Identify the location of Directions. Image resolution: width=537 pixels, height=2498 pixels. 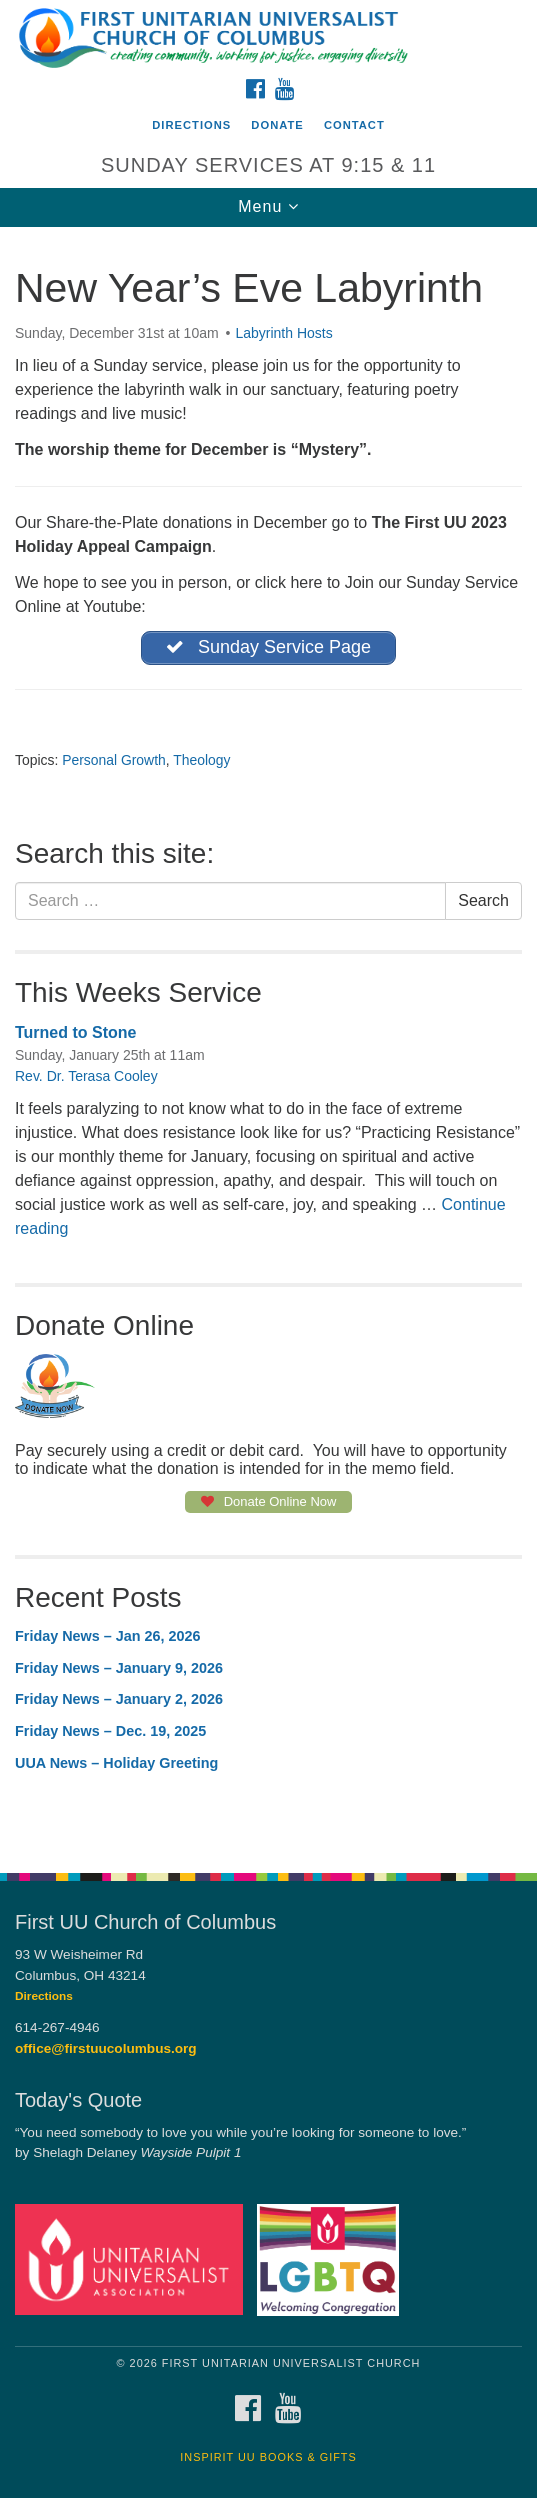
(191, 125).